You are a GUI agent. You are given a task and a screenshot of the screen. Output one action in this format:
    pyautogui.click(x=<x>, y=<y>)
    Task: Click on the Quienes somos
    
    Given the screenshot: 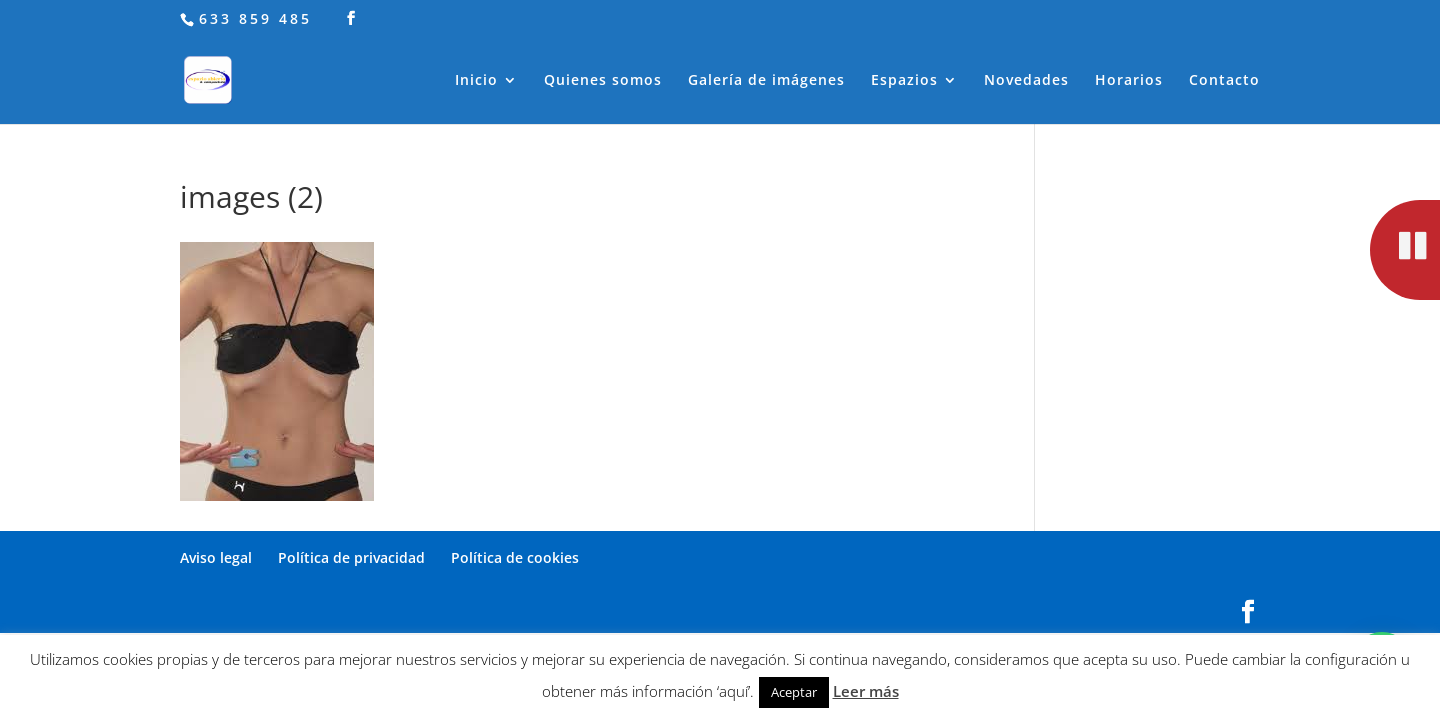 What is the action you would take?
    pyautogui.click(x=603, y=81)
    